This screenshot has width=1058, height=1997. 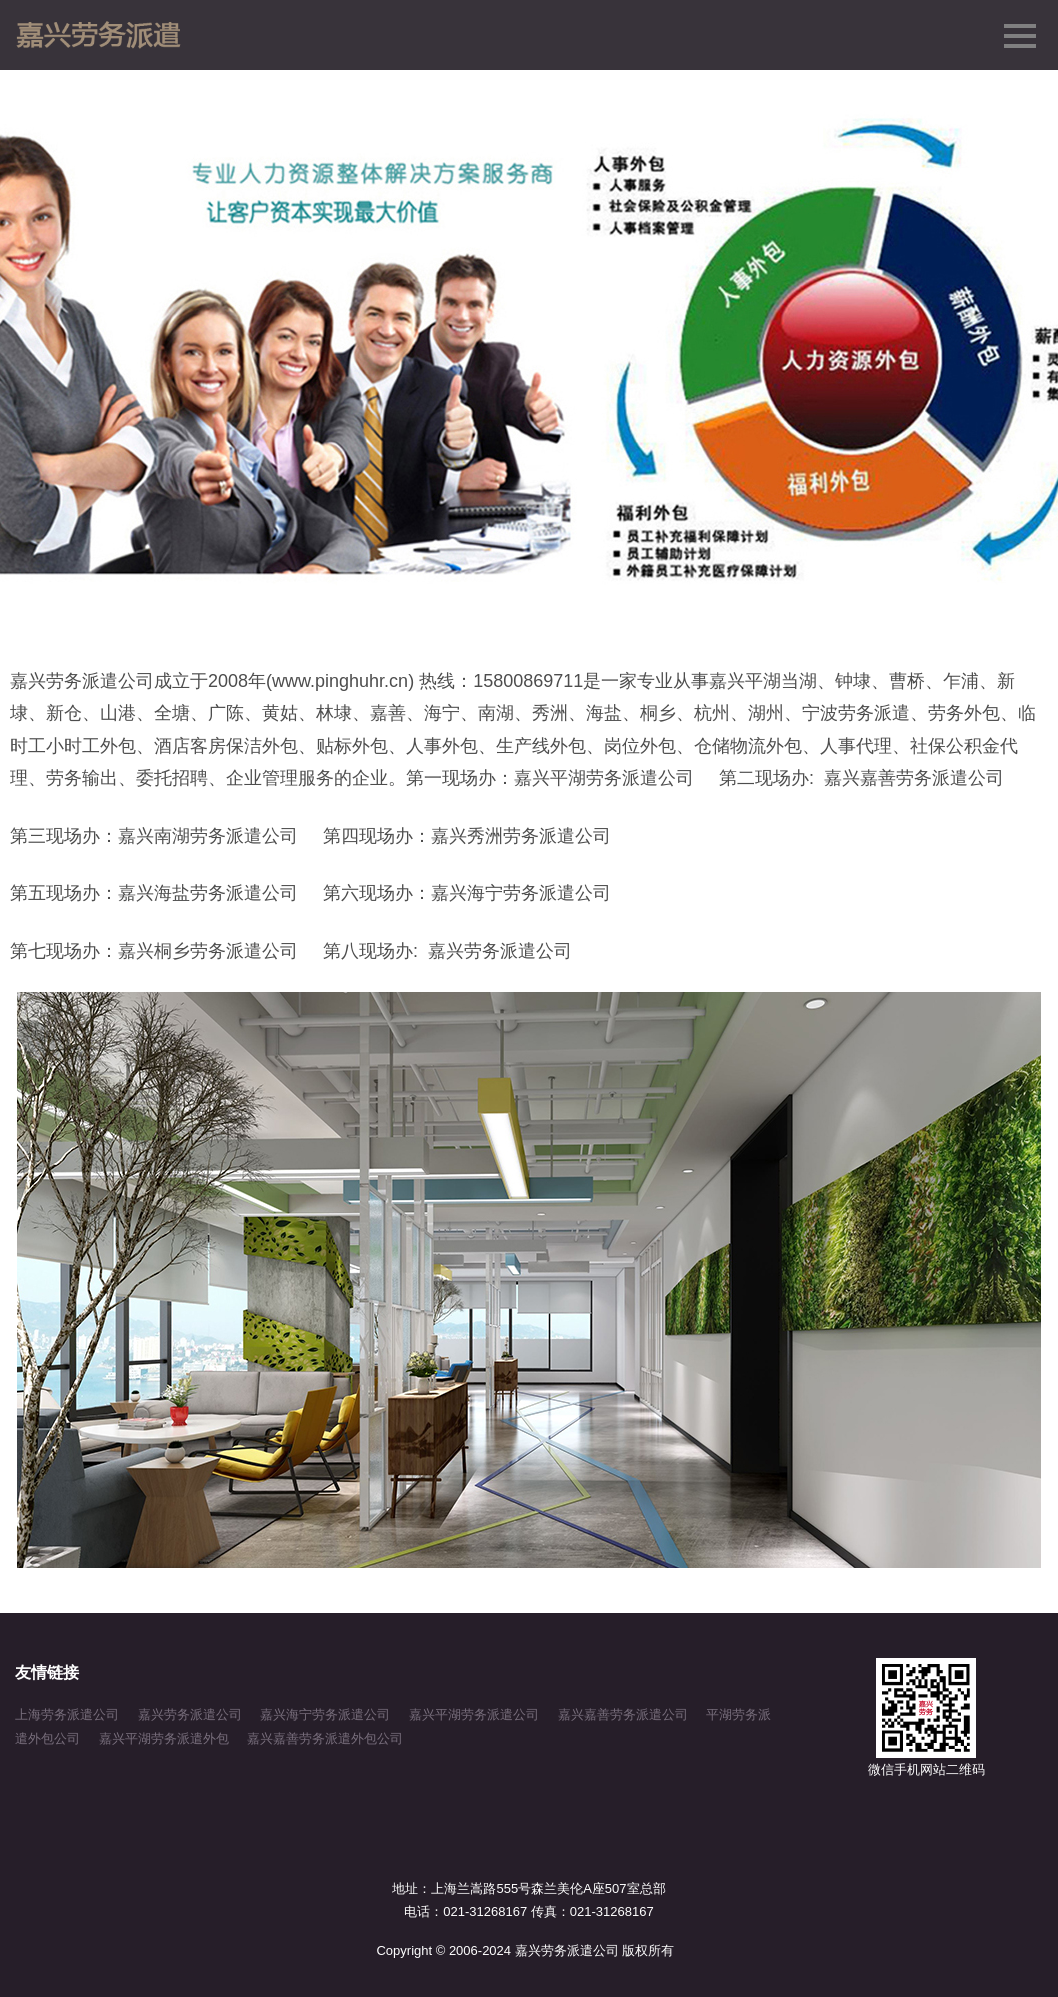 What do you see at coordinates (164, 1738) in the screenshot?
I see `嘉兴平湖劳务派遣外包` at bounding box center [164, 1738].